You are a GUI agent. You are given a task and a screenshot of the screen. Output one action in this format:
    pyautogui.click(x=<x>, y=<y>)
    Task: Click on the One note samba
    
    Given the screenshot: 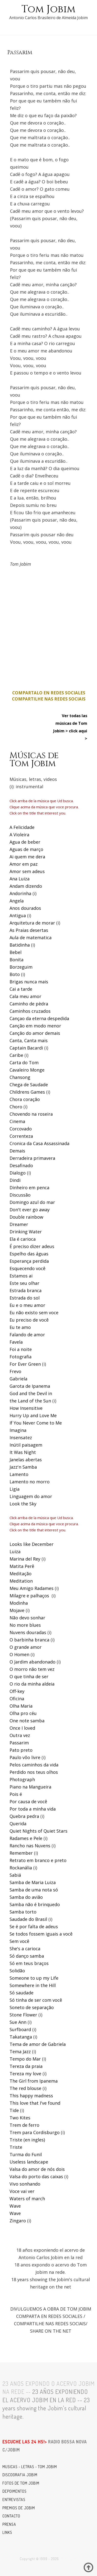 What is the action you would take?
    pyautogui.click(x=27, y=1721)
    